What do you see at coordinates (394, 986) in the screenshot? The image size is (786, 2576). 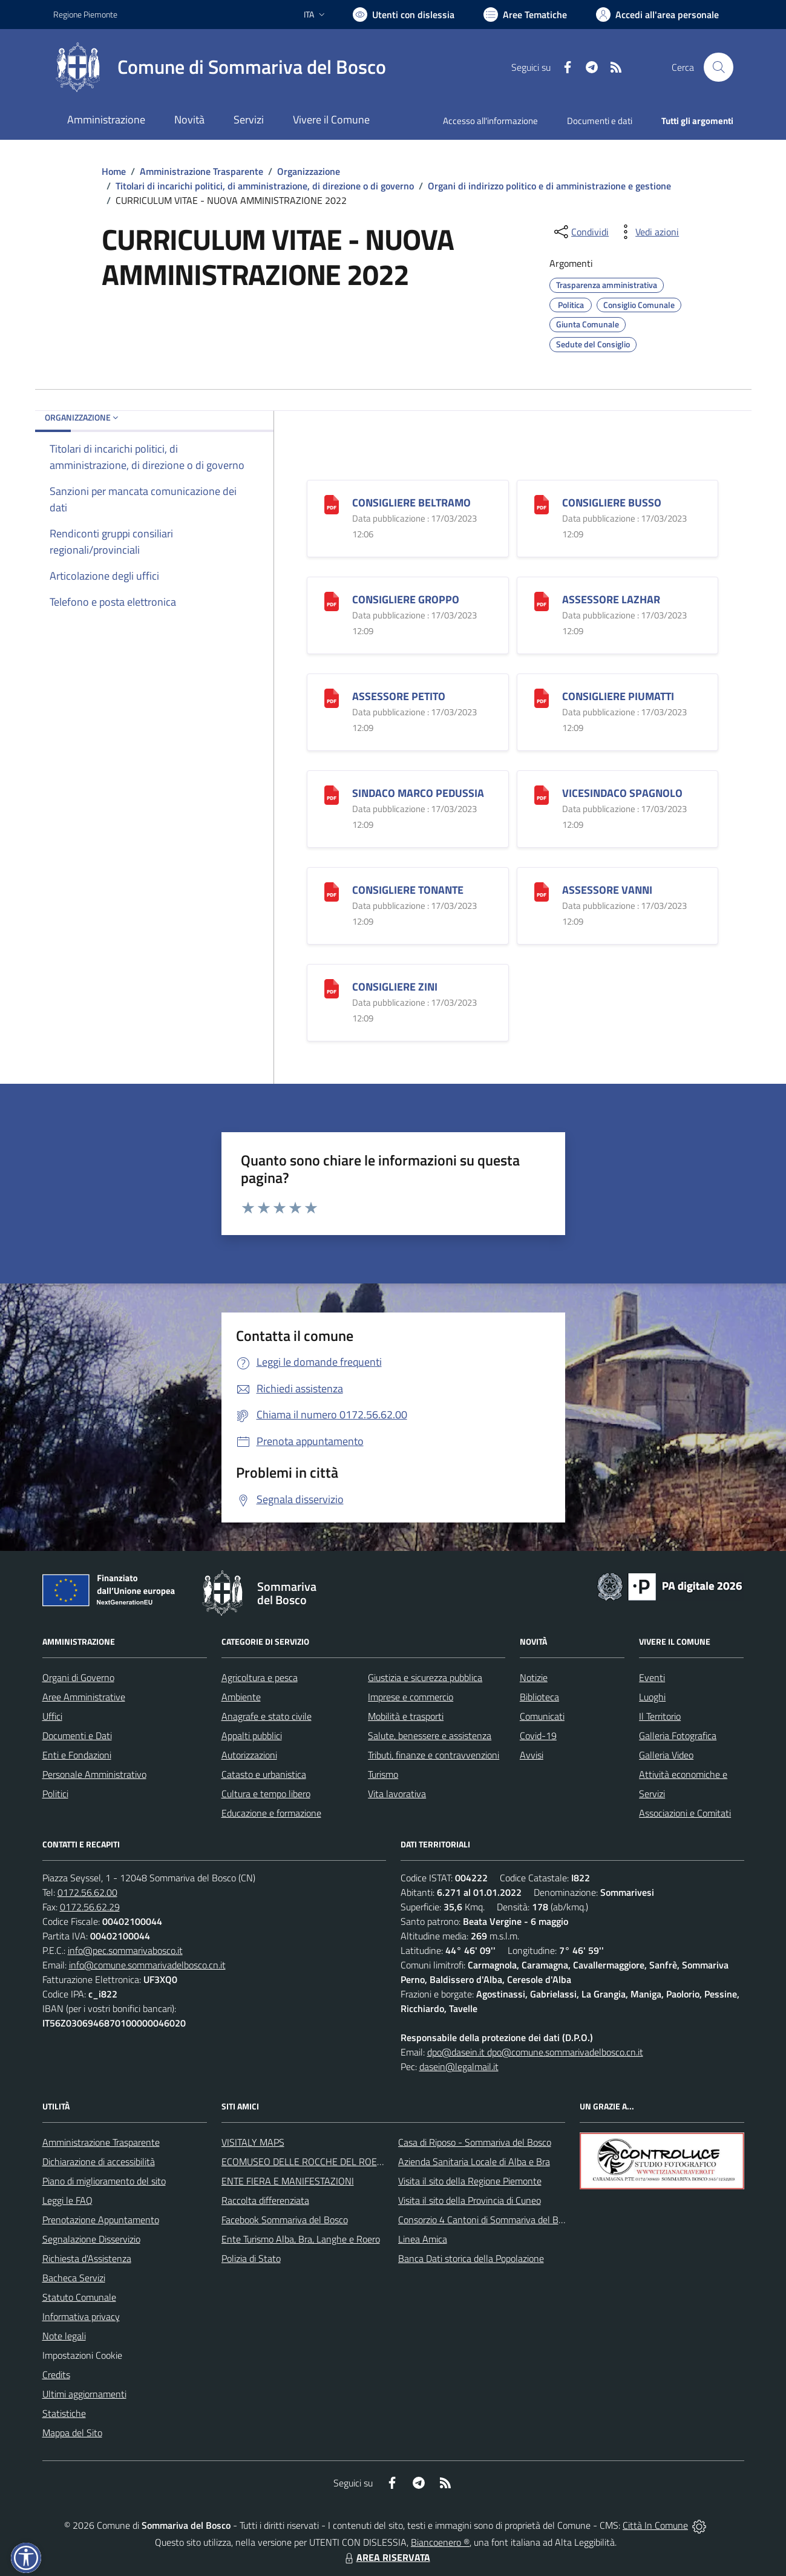 I see `CONSIGLIERE ZINI` at bounding box center [394, 986].